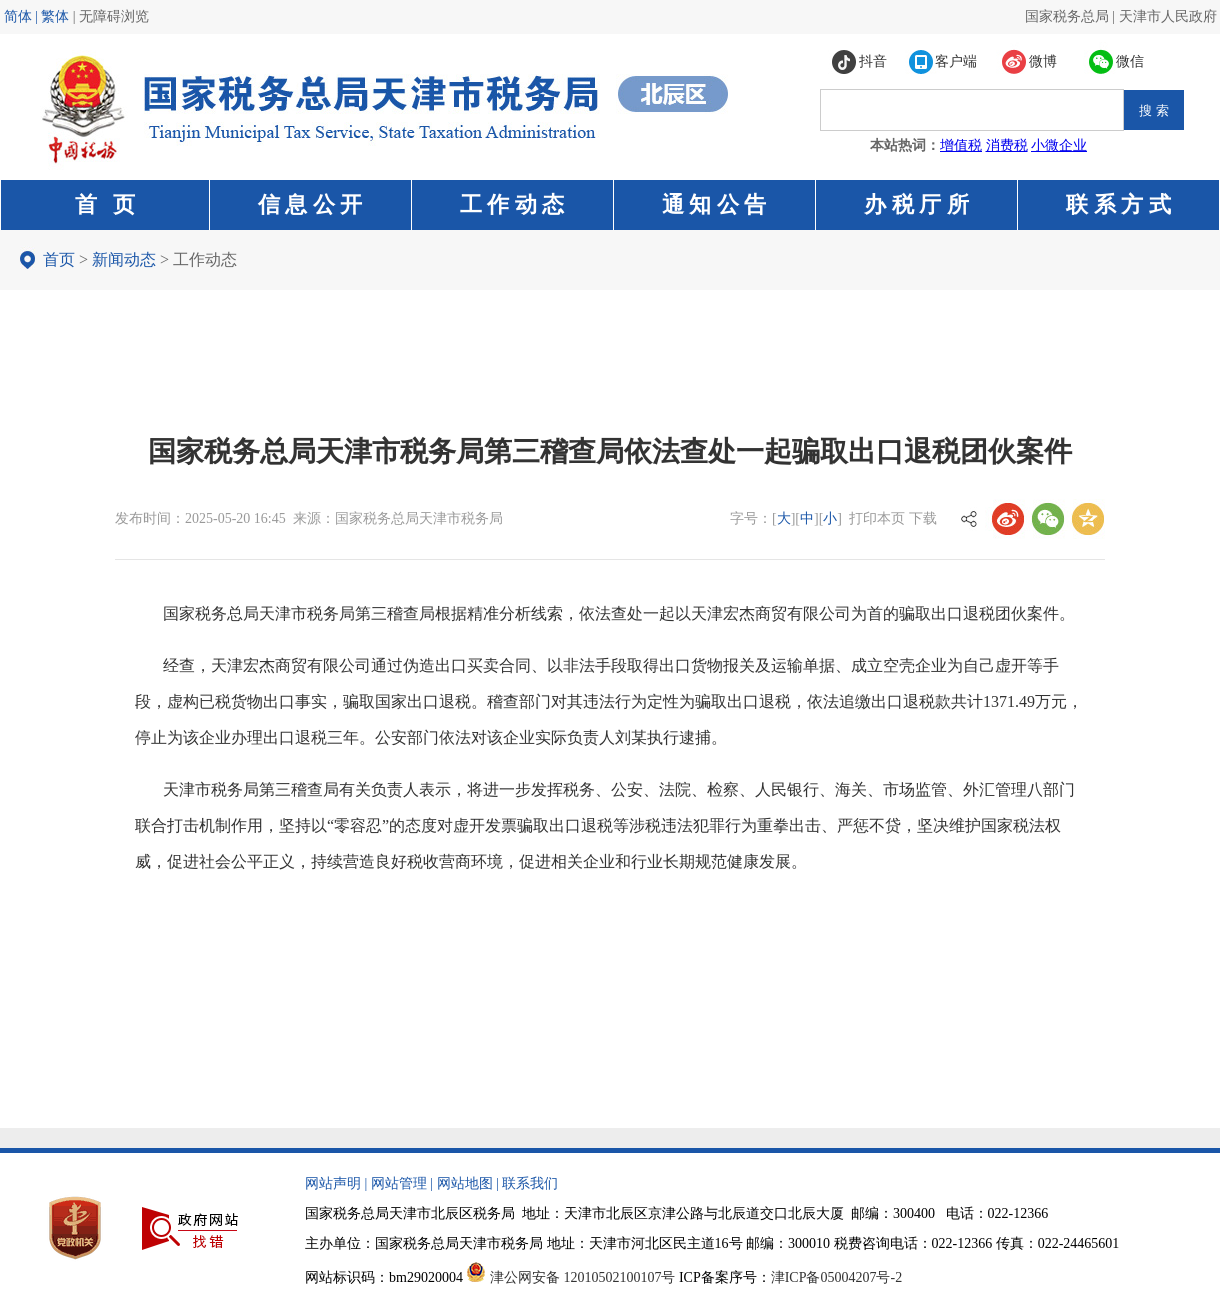 The width and height of the screenshot is (1220, 1308). I want to click on 首页, so click(59, 259).